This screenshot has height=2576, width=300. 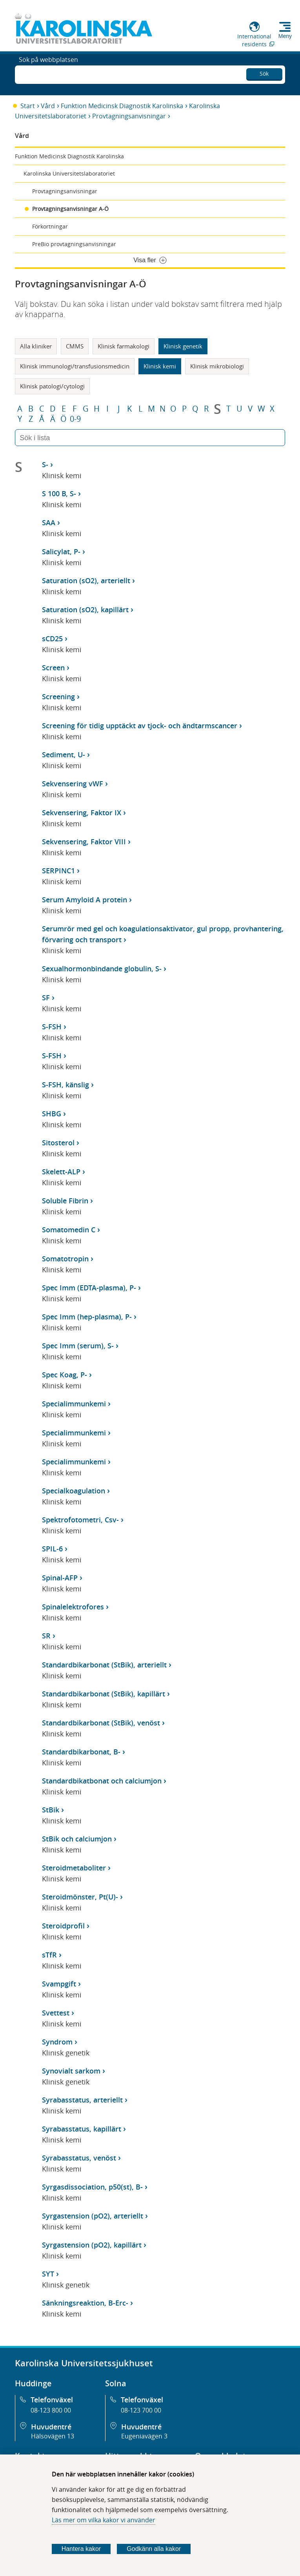 I want to click on Standardbikarbonat (StBik), kapillärt, so click(x=103, y=1693).